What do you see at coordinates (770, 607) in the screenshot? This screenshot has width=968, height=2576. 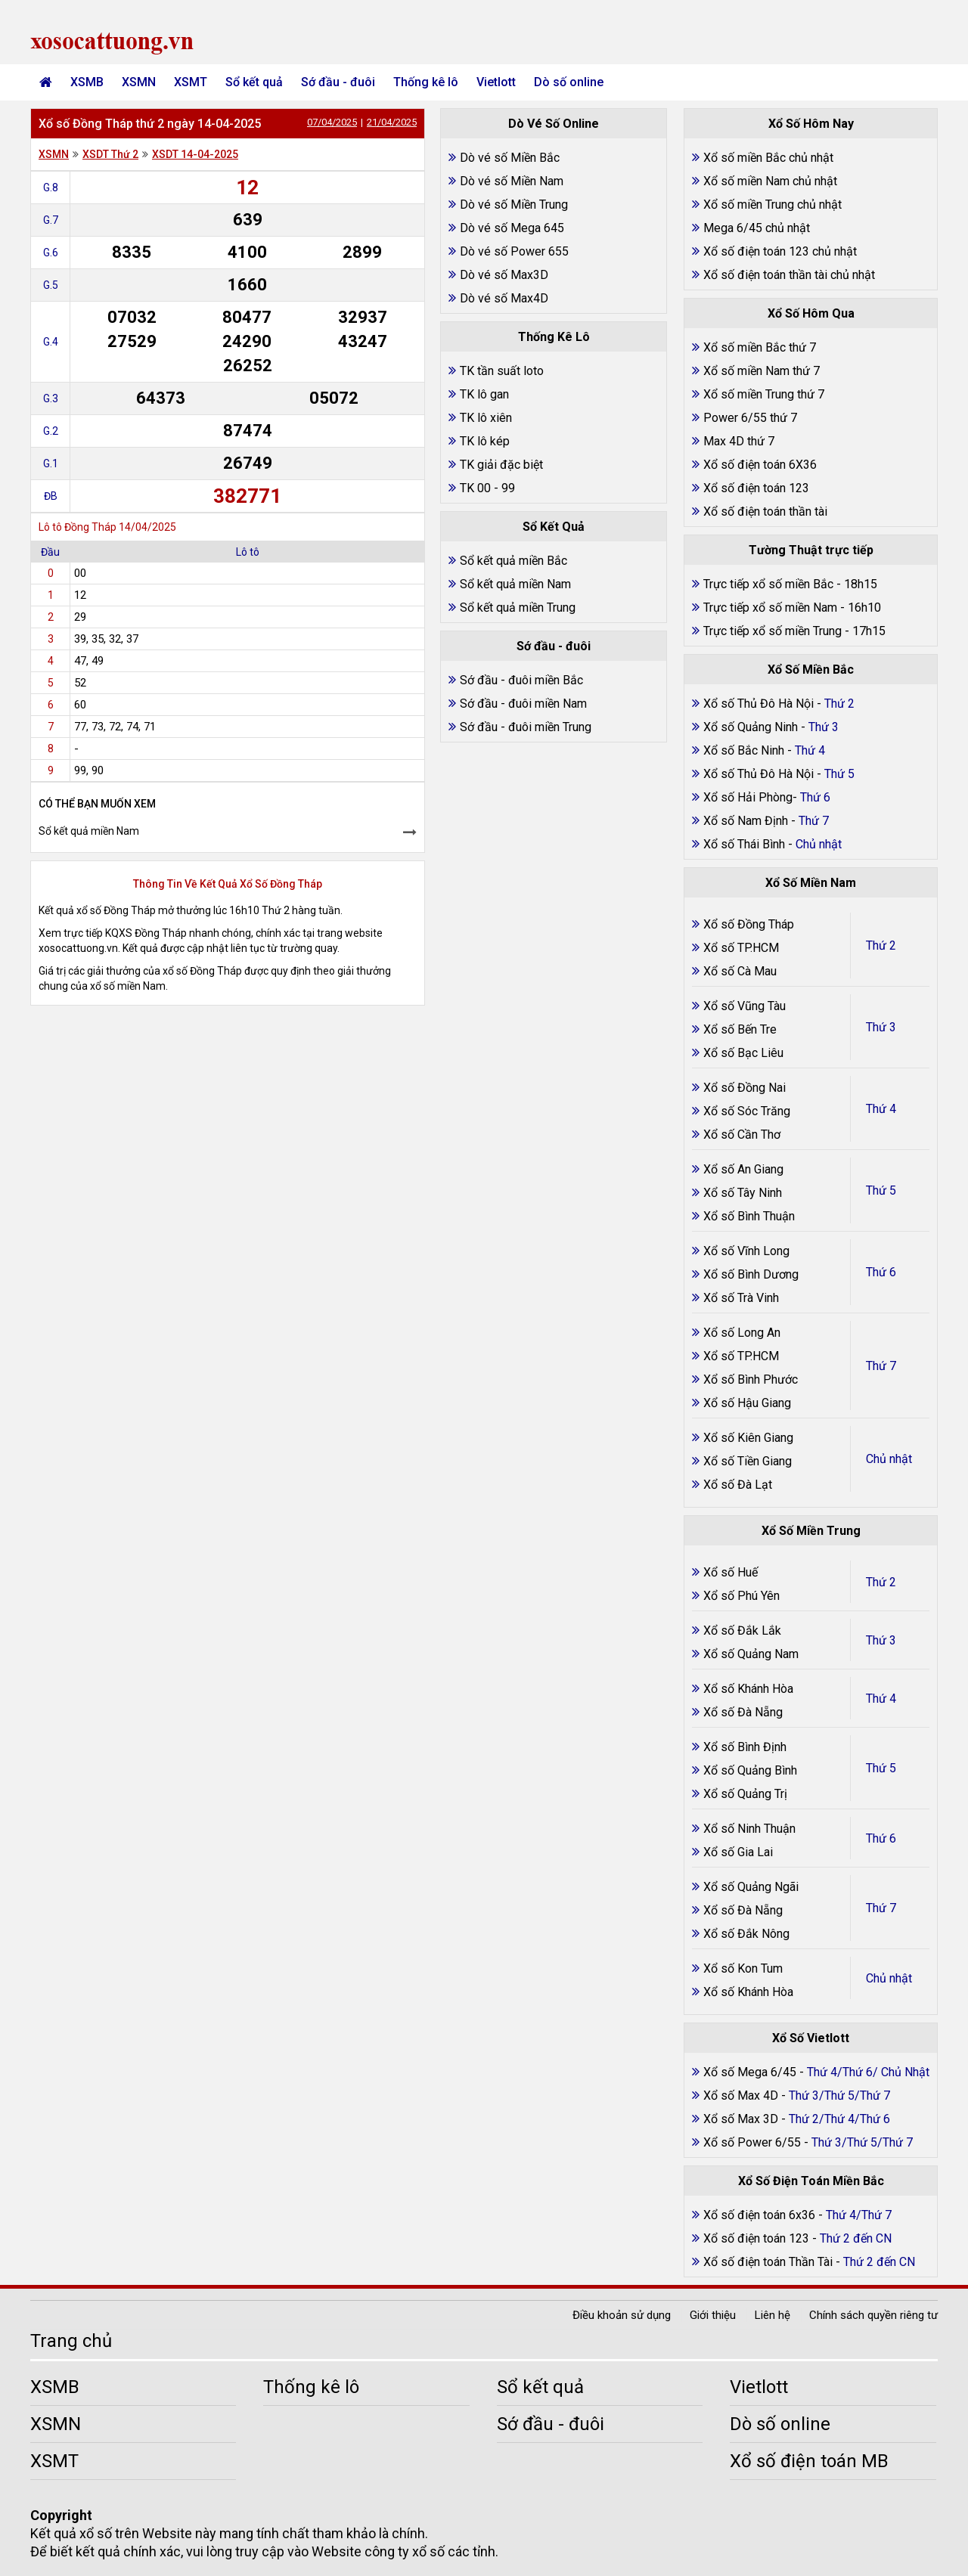 I see `Trực tiếp xổ số miền Nam` at bounding box center [770, 607].